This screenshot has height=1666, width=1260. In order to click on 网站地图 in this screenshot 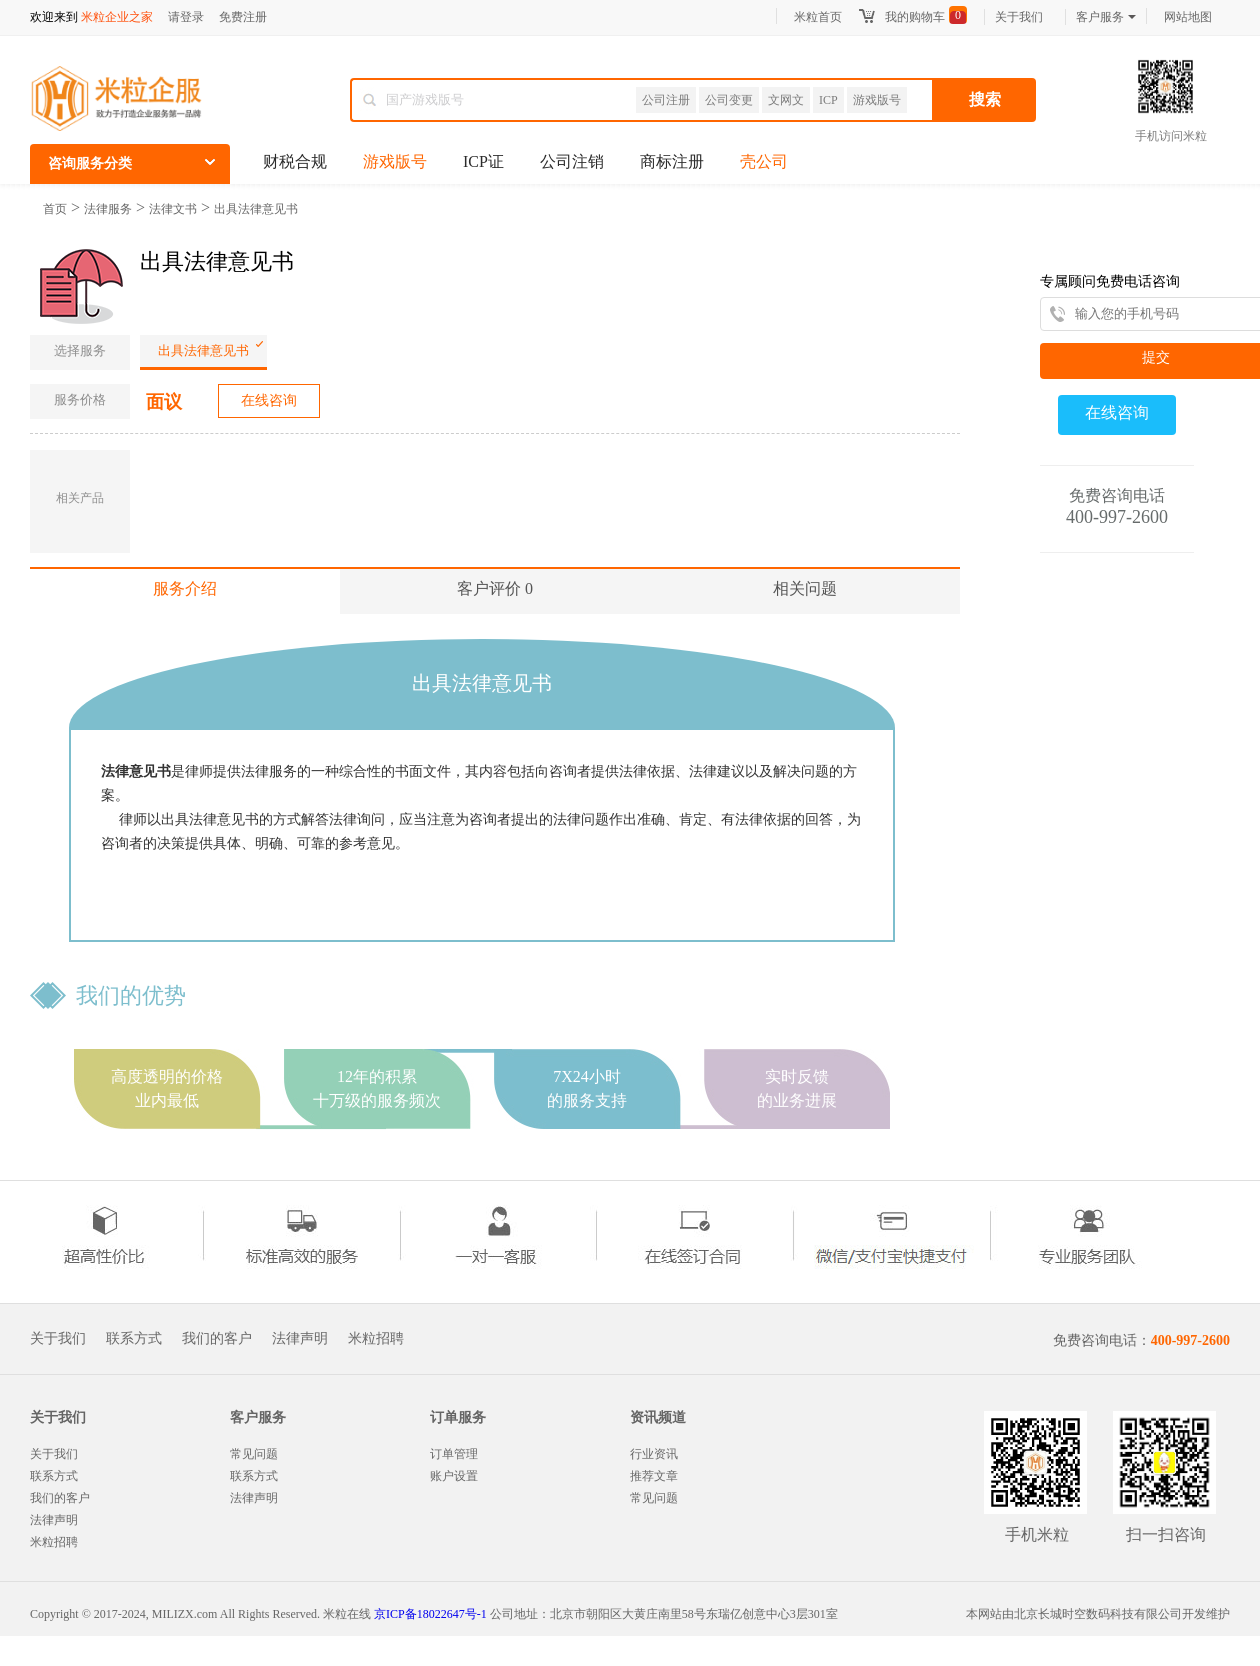, I will do `click(1188, 17)`.